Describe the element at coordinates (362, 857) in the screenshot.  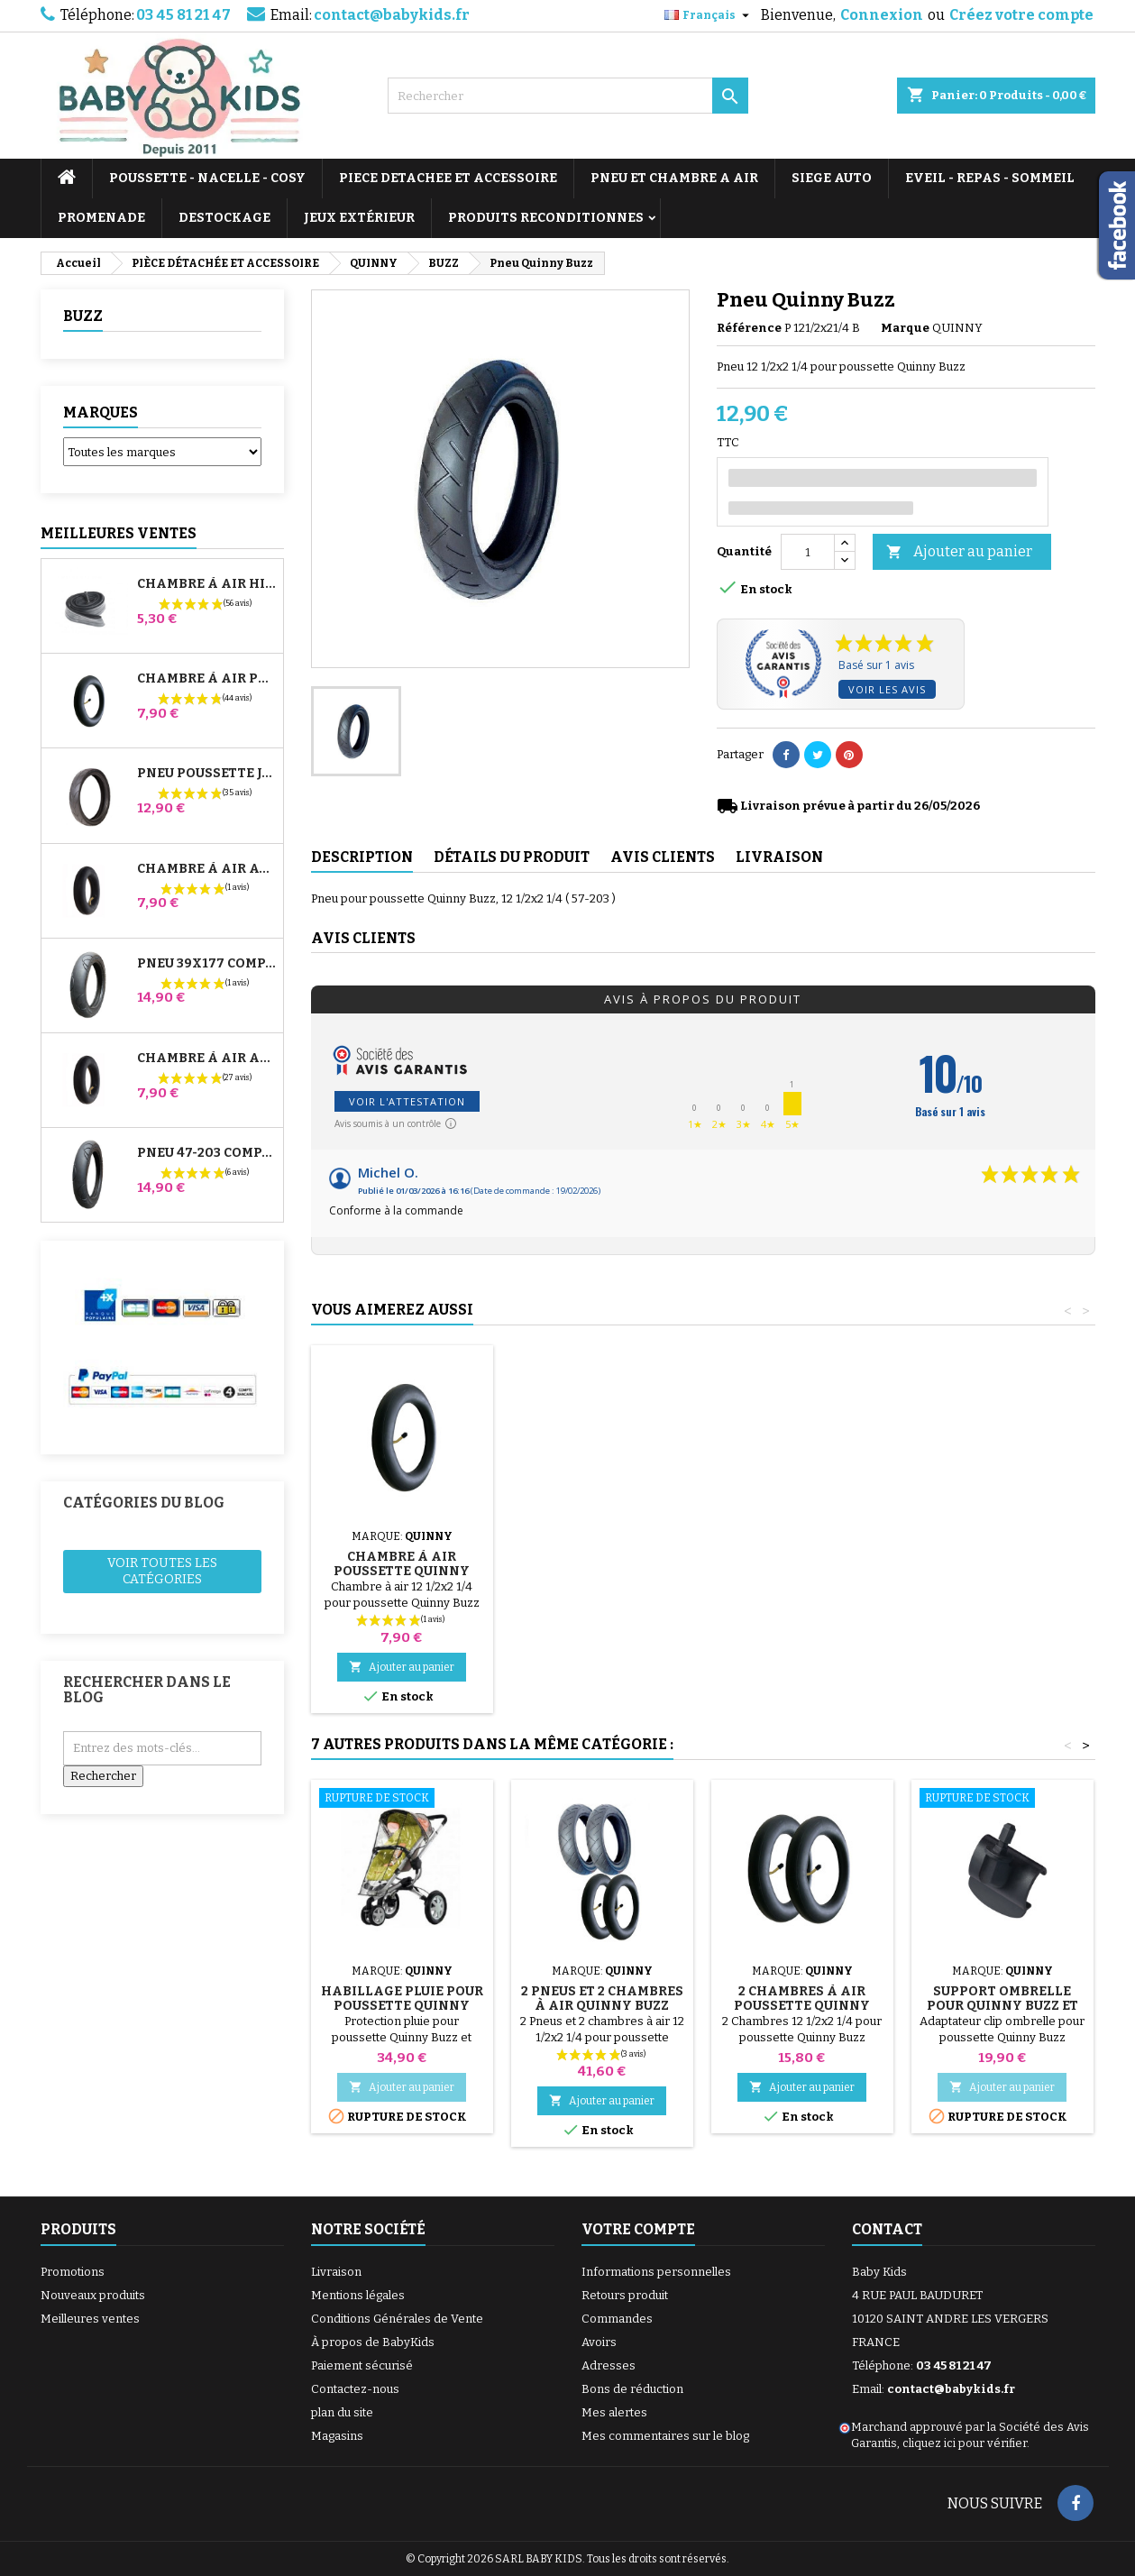
I see `Description [tab]` at that location.